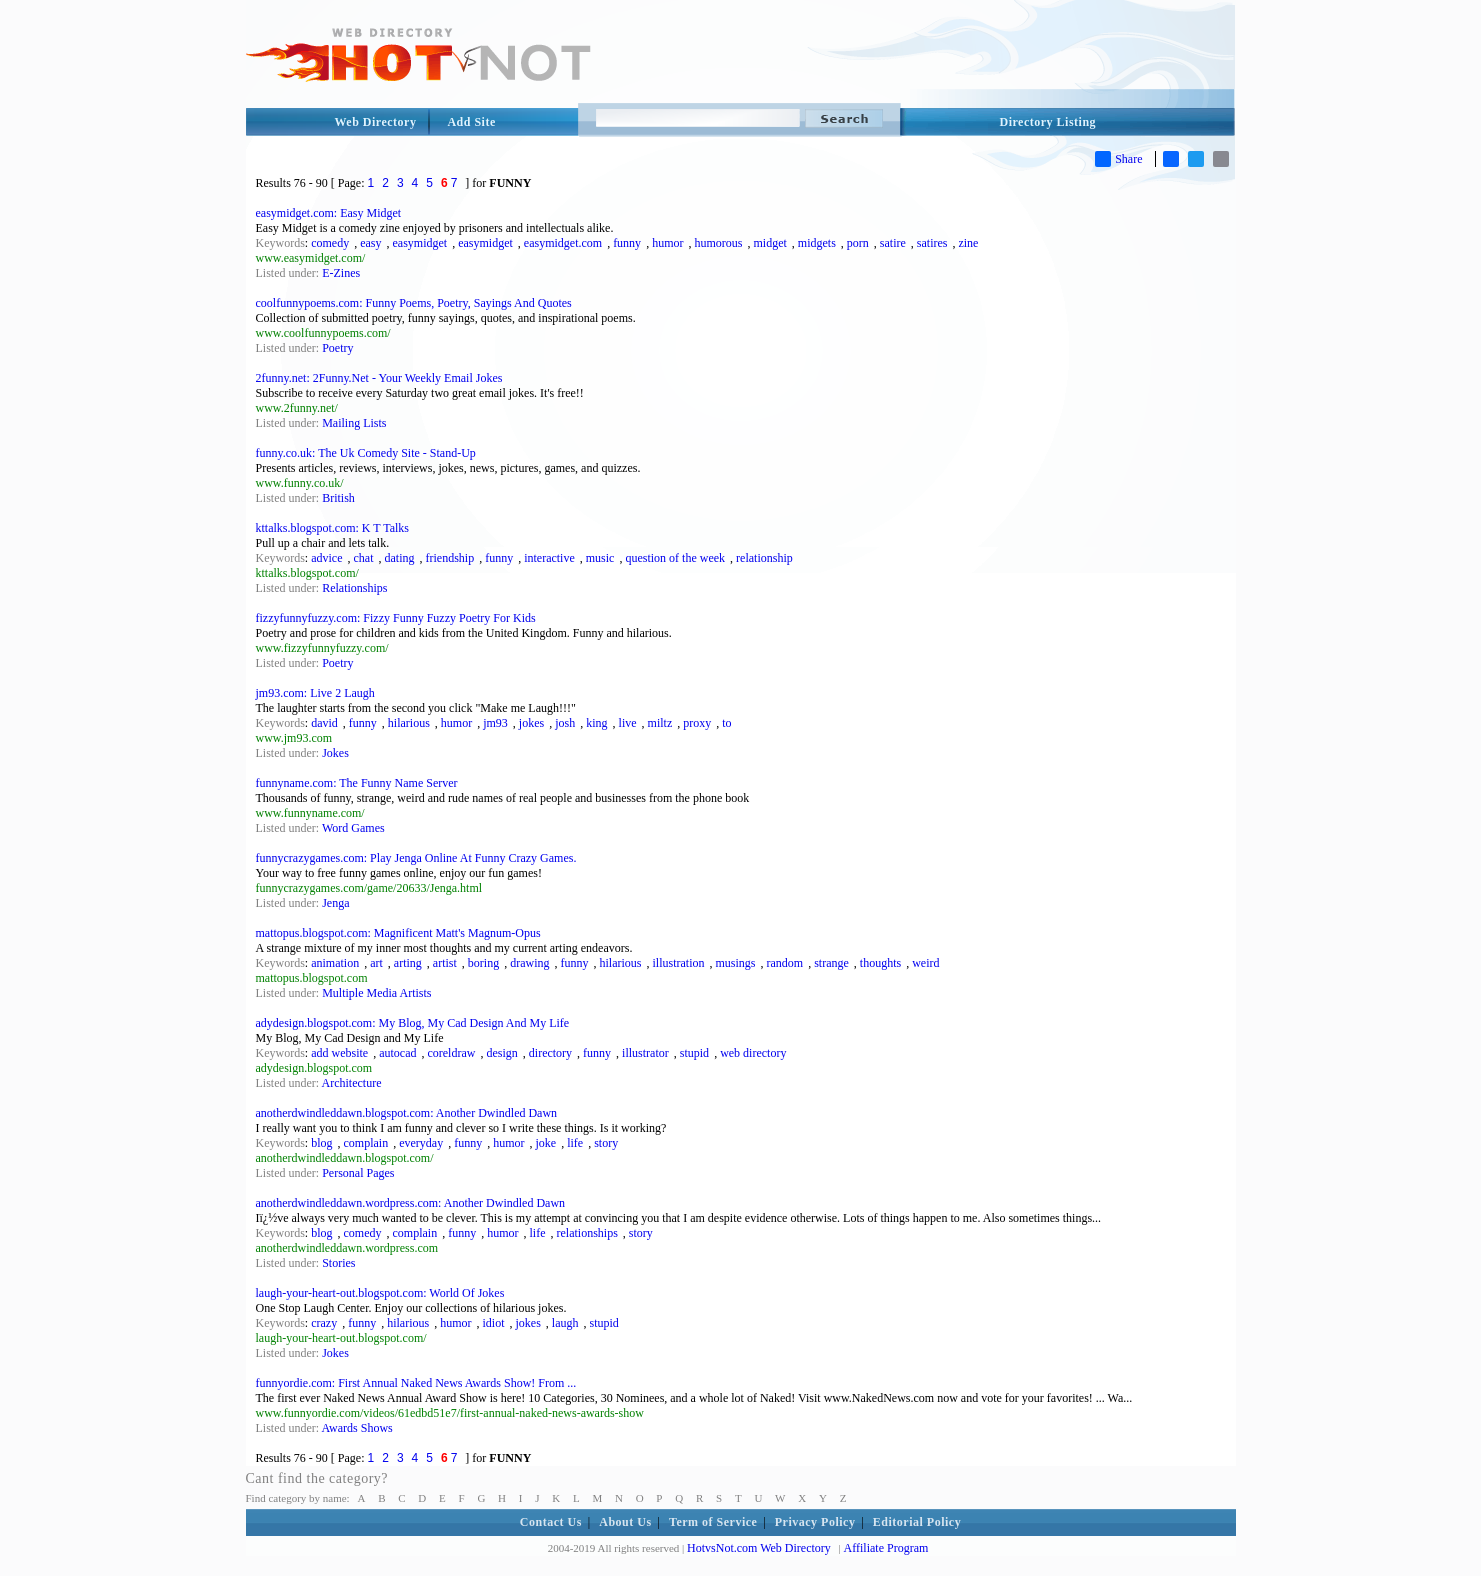  What do you see at coordinates (531, 723) in the screenshot?
I see `jokes` at bounding box center [531, 723].